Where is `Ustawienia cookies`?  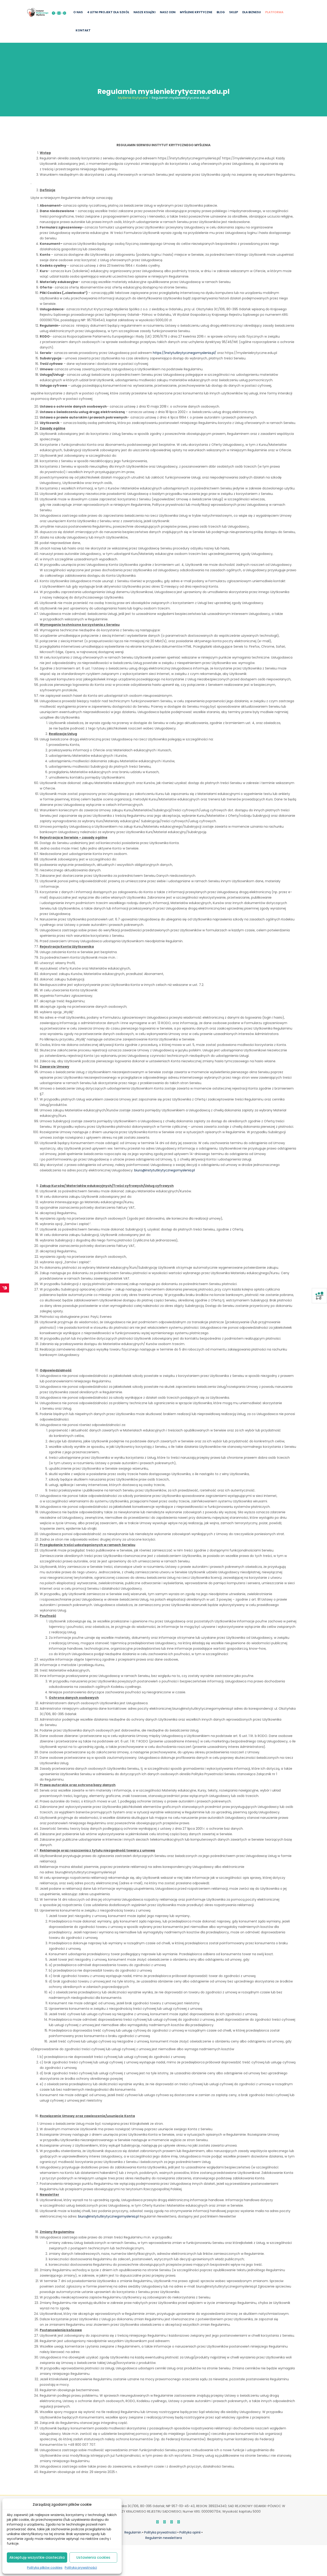
Ustawienia cookies is located at coordinates (93, 2557).